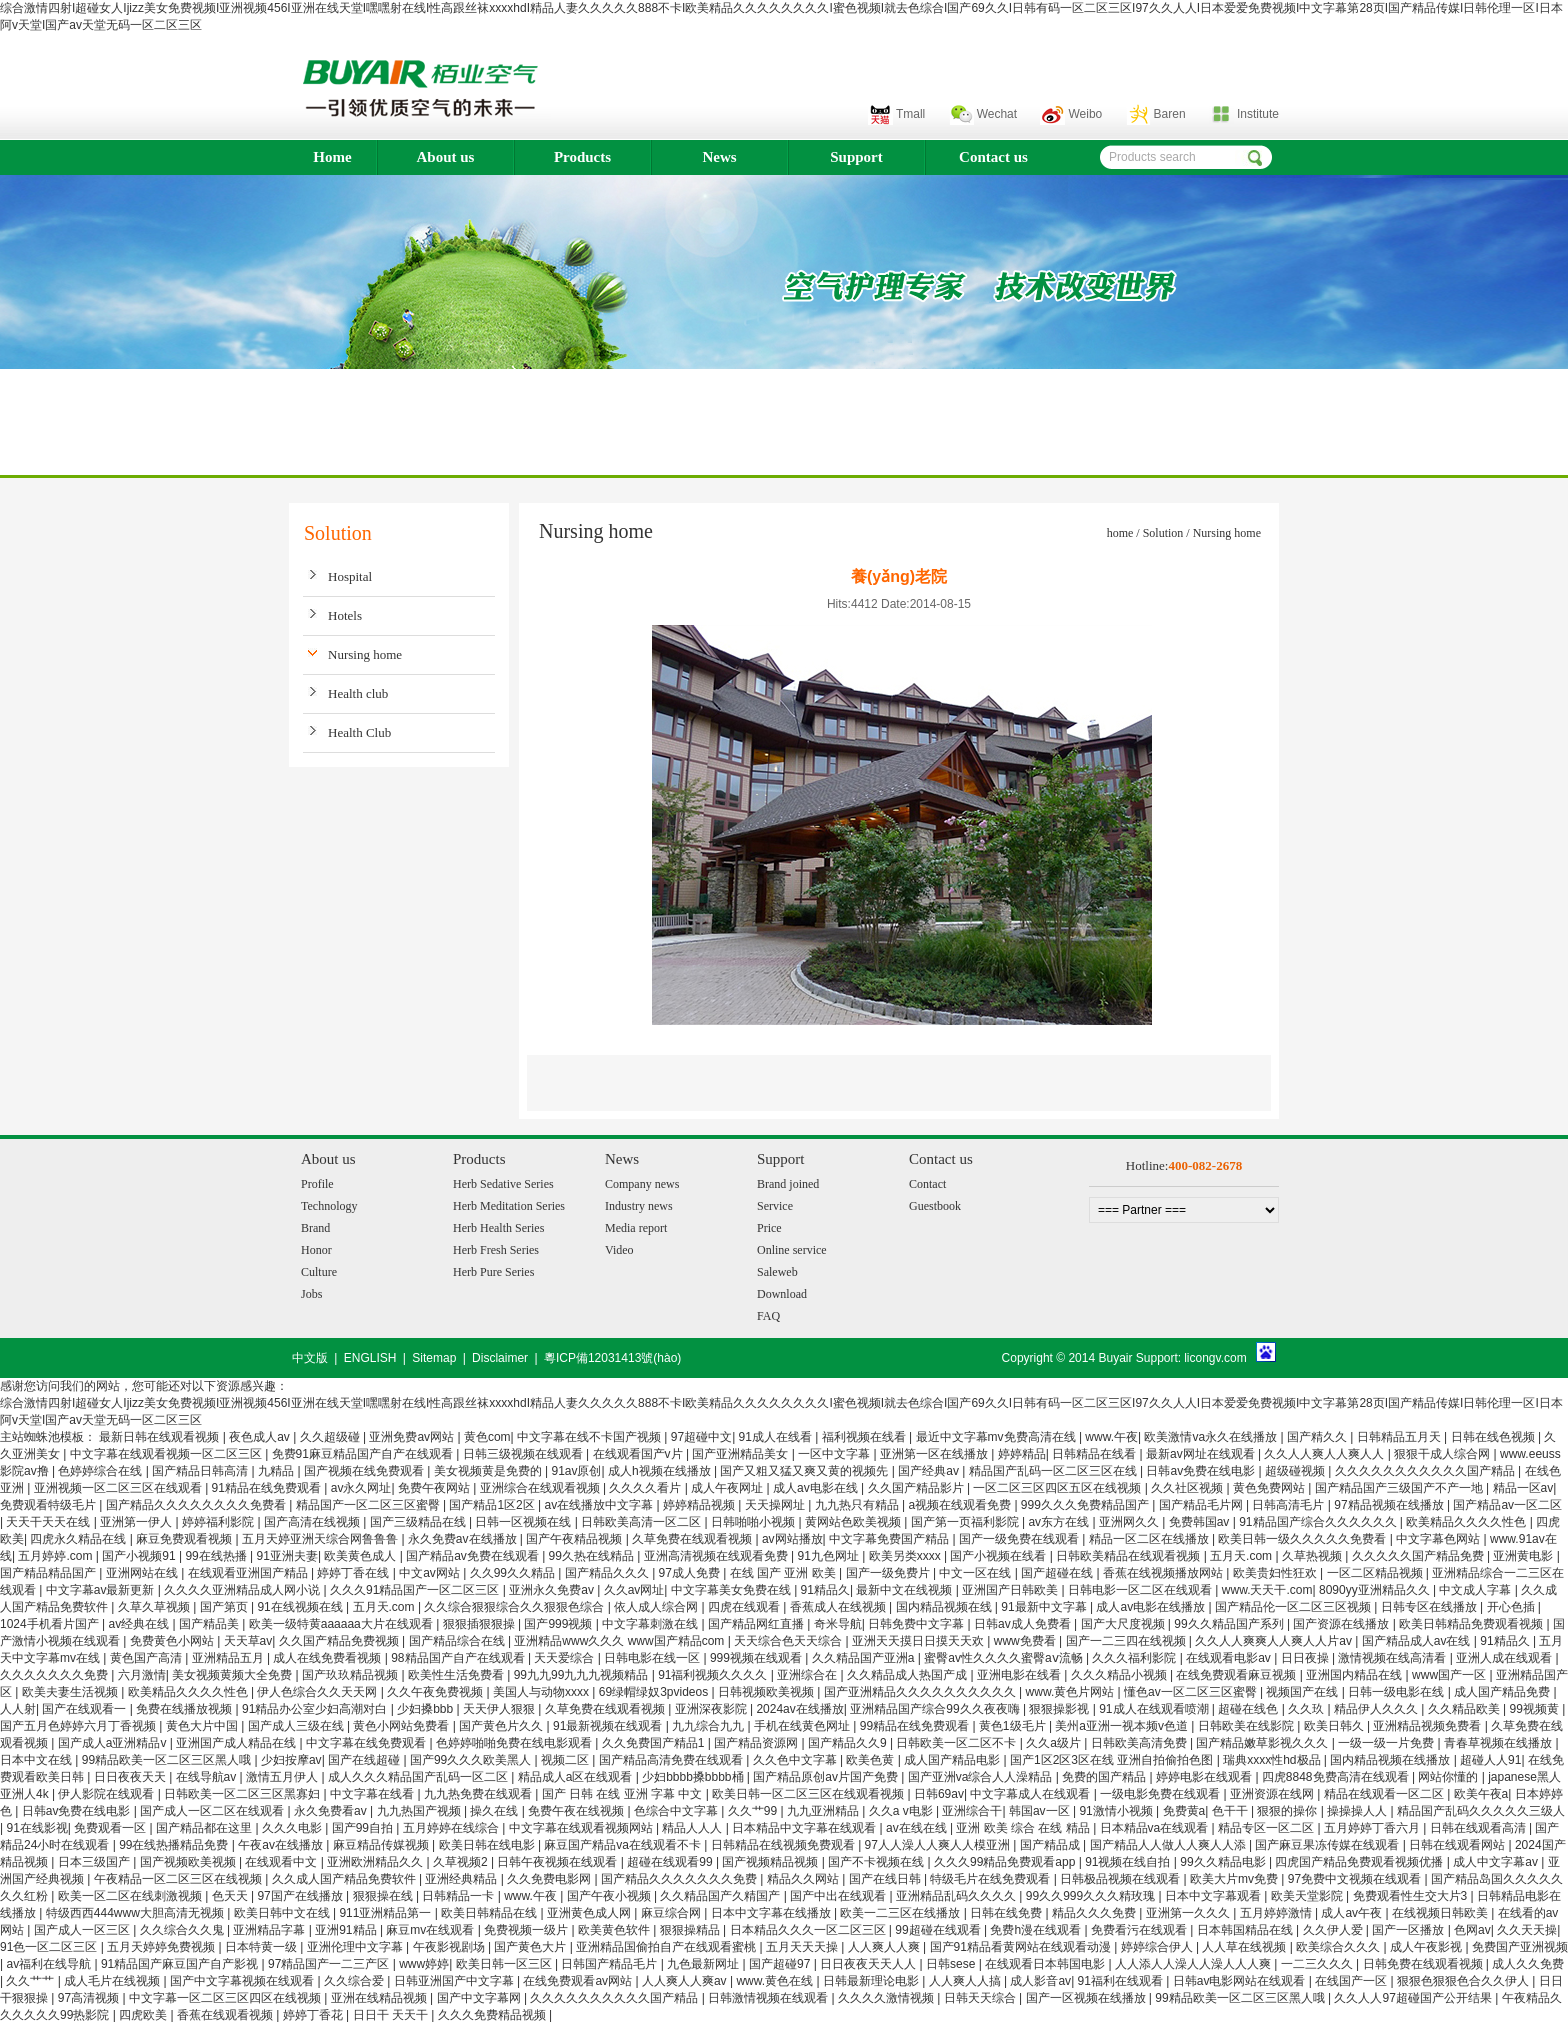  Describe the element at coordinates (1490, 1760) in the screenshot. I see `超碰人人91` at that location.